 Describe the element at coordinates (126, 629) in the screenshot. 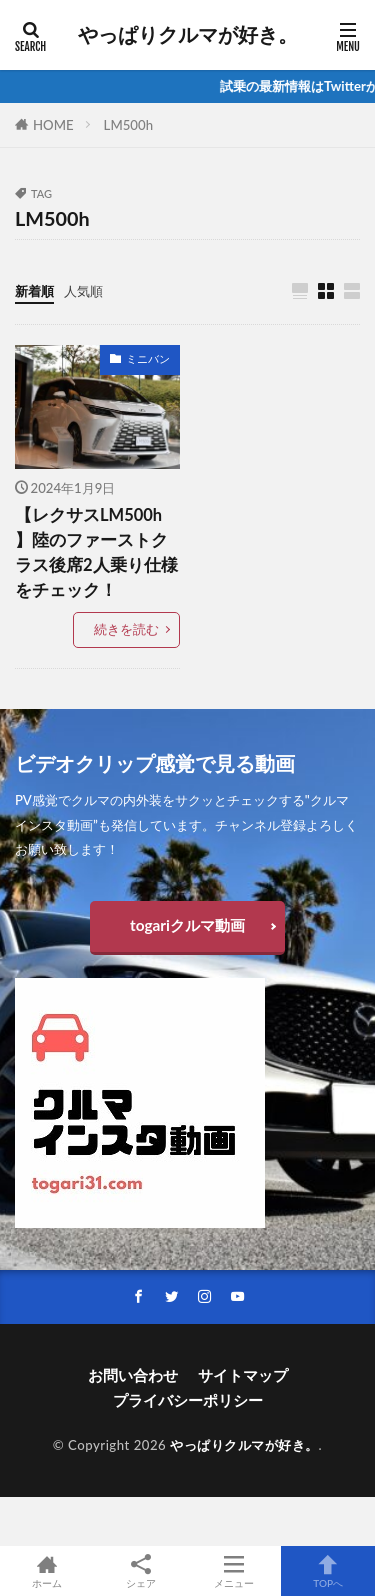

I see `続きを読む` at that location.